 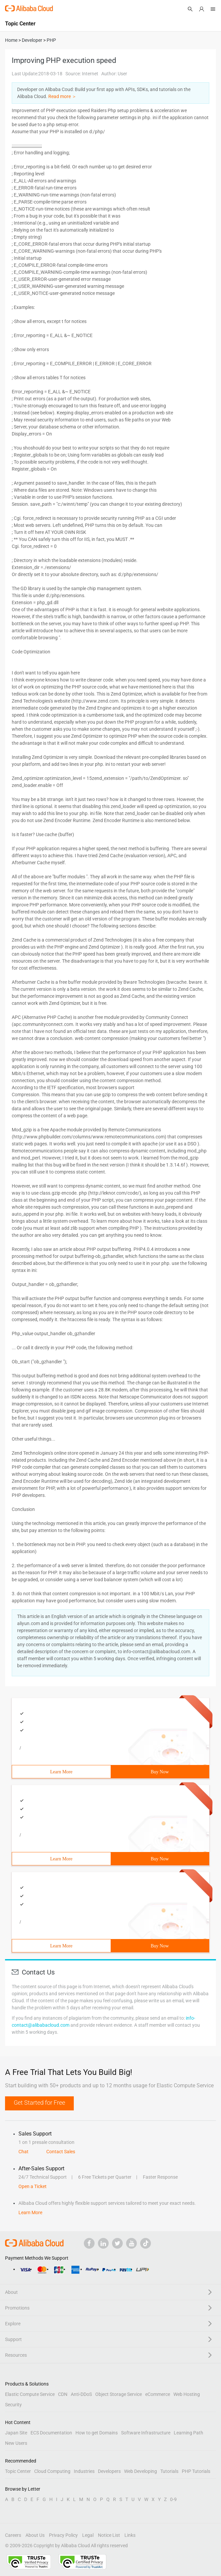 I want to click on Careers, so click(x=13, y=2535).